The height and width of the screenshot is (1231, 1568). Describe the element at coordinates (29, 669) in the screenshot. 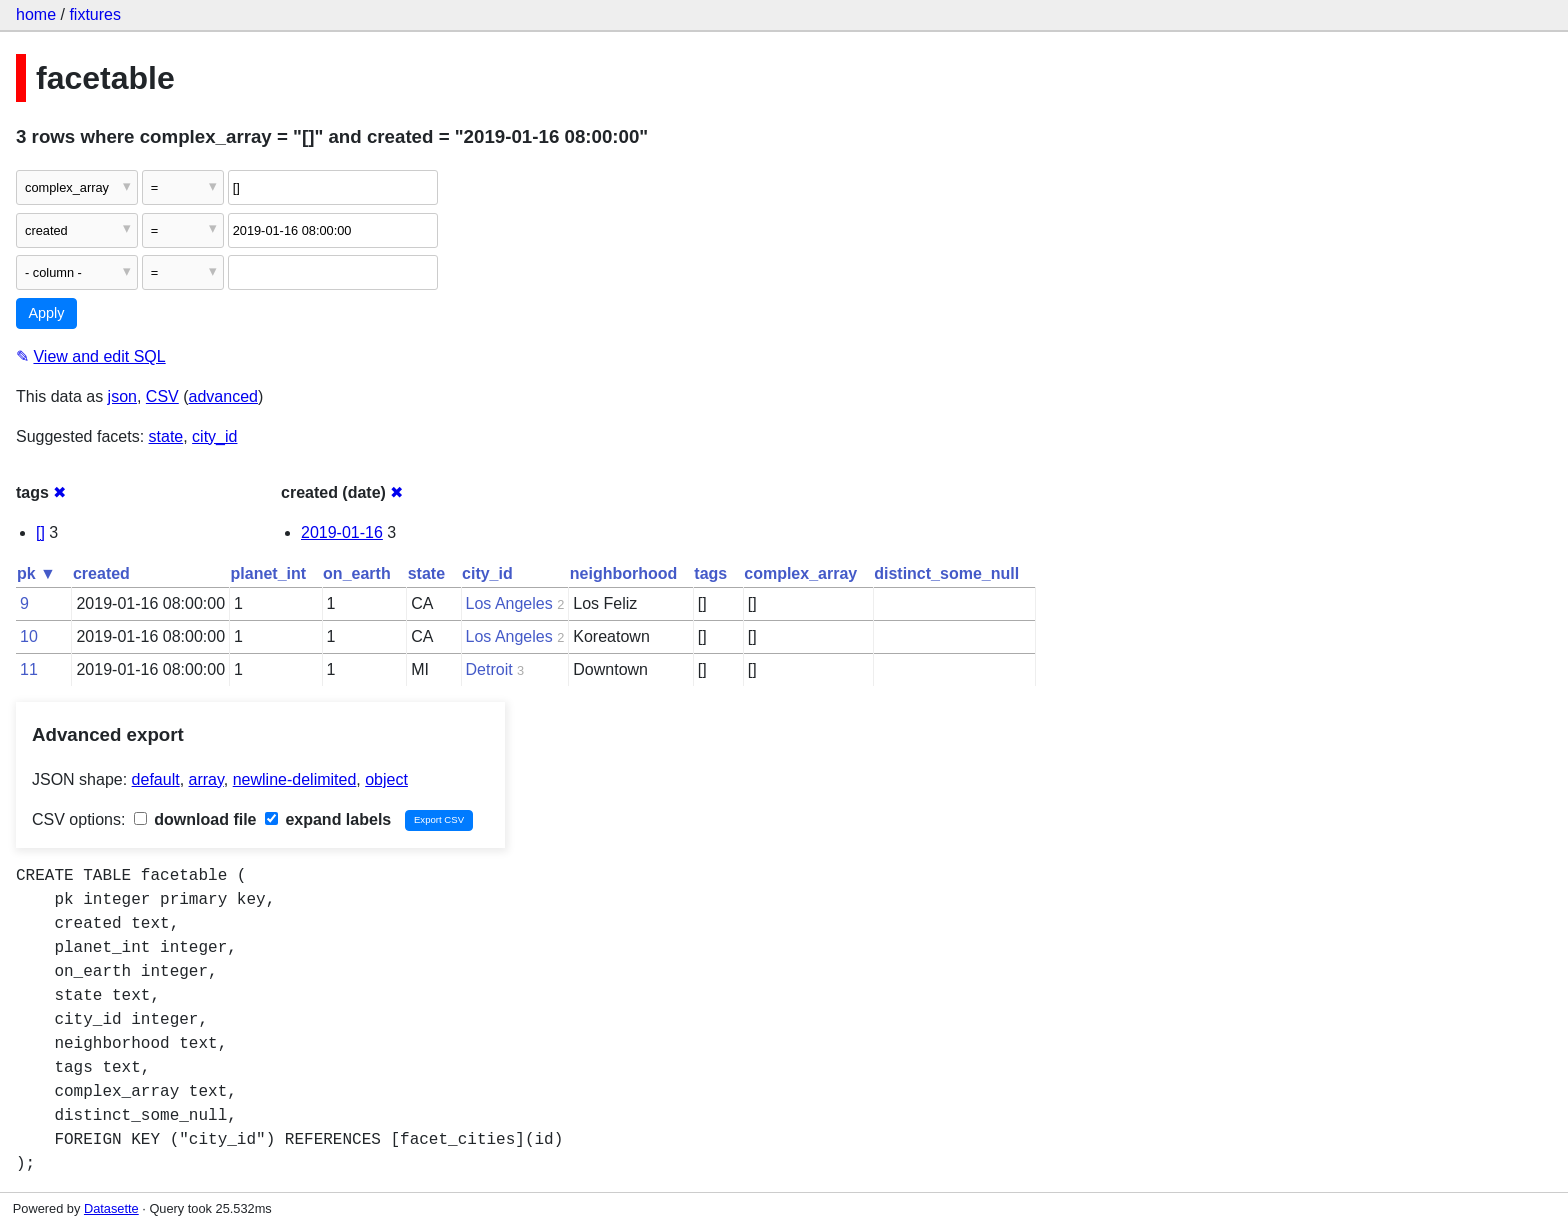

I see `11` at that location.